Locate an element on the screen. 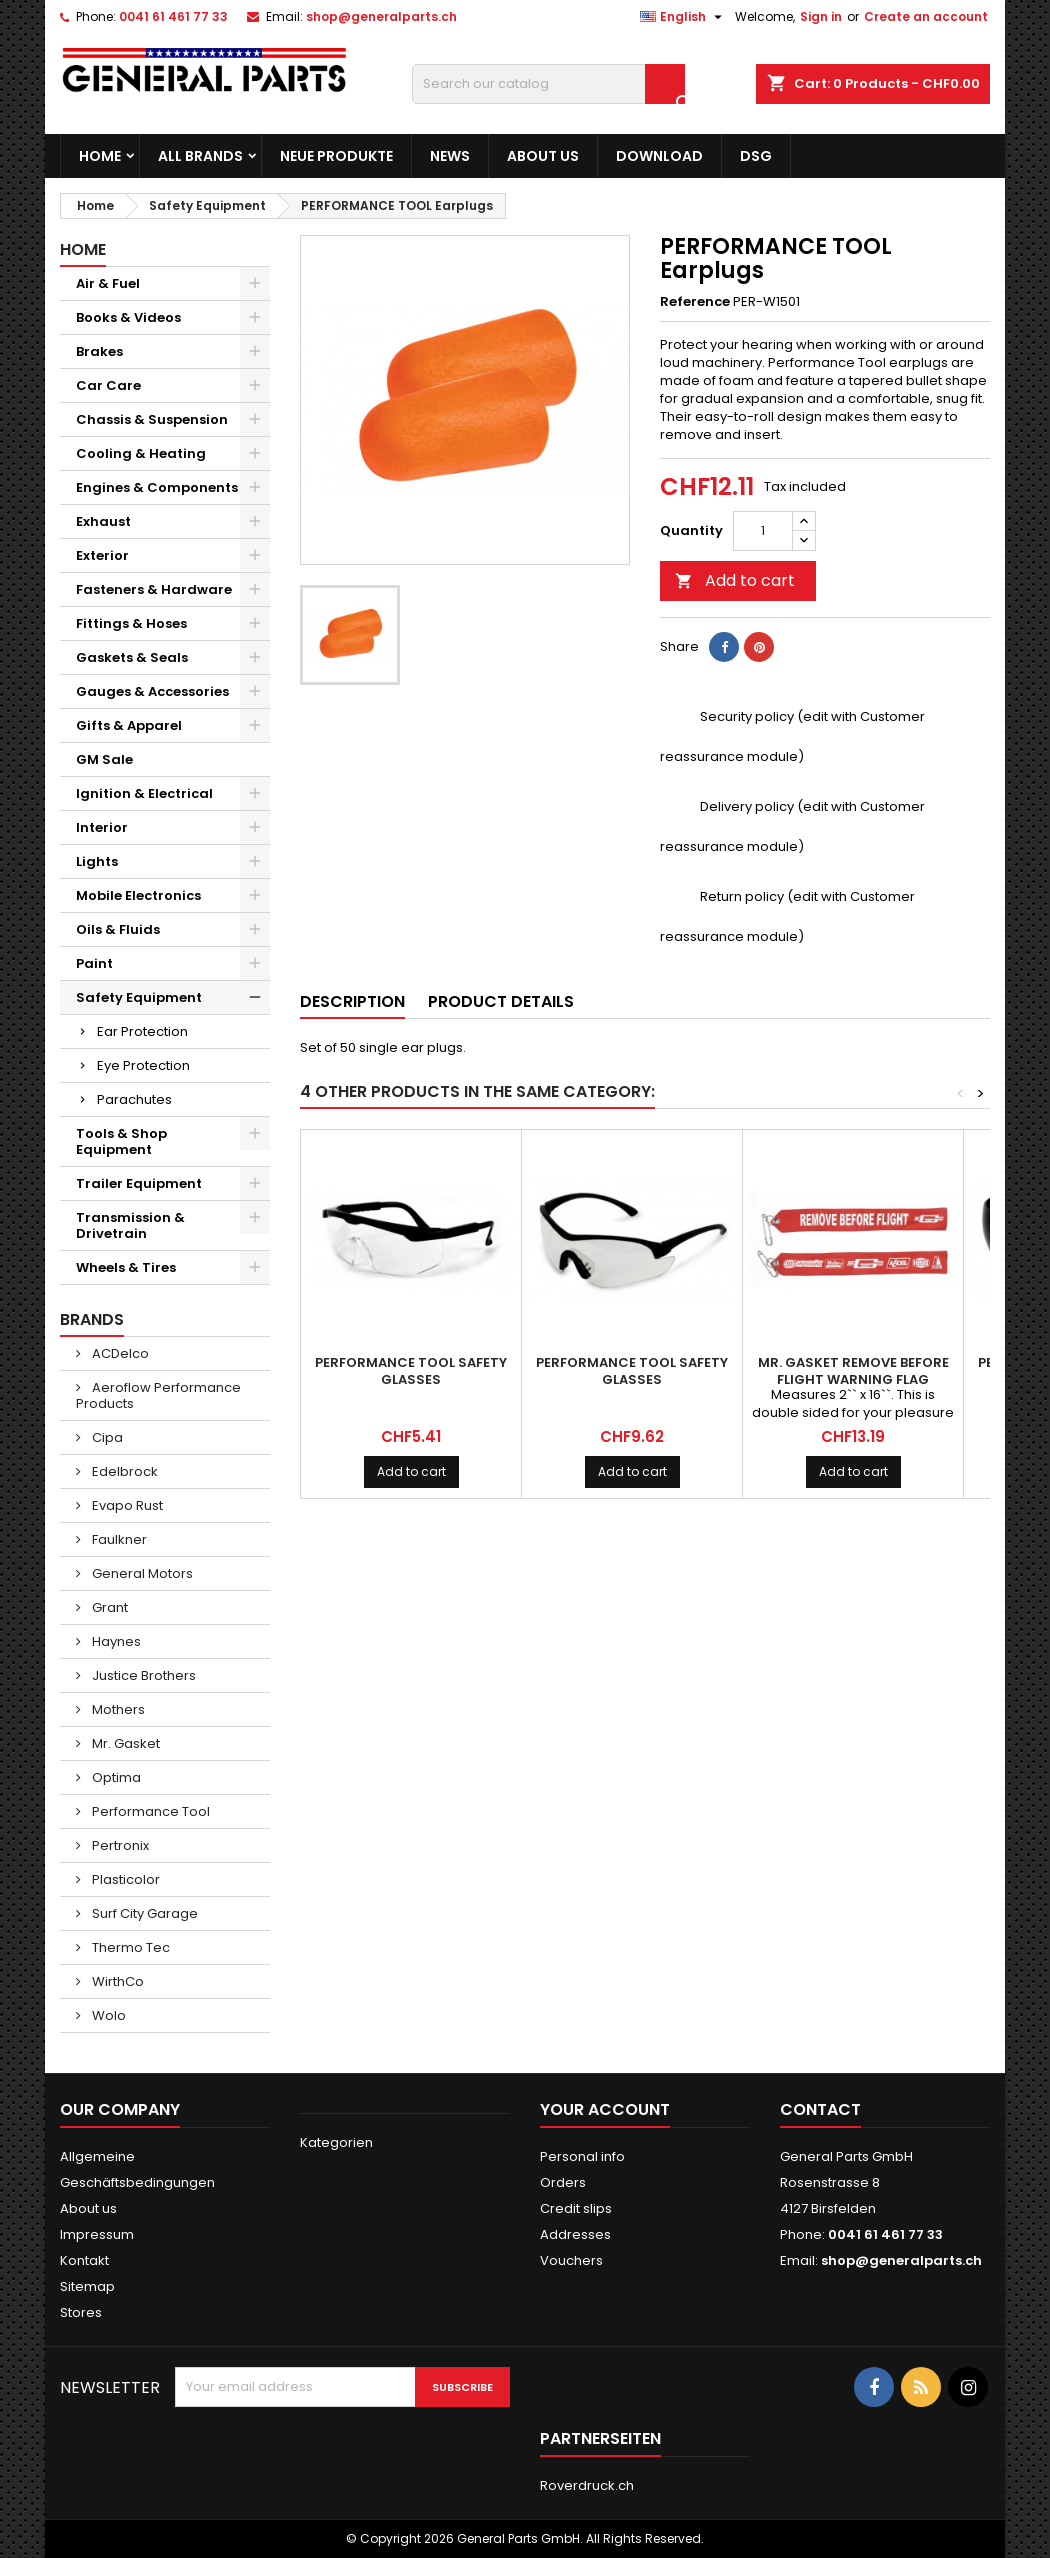 This screenshot has height=2558, width=1050. Kategorien is located at coordinates (336, 2142).